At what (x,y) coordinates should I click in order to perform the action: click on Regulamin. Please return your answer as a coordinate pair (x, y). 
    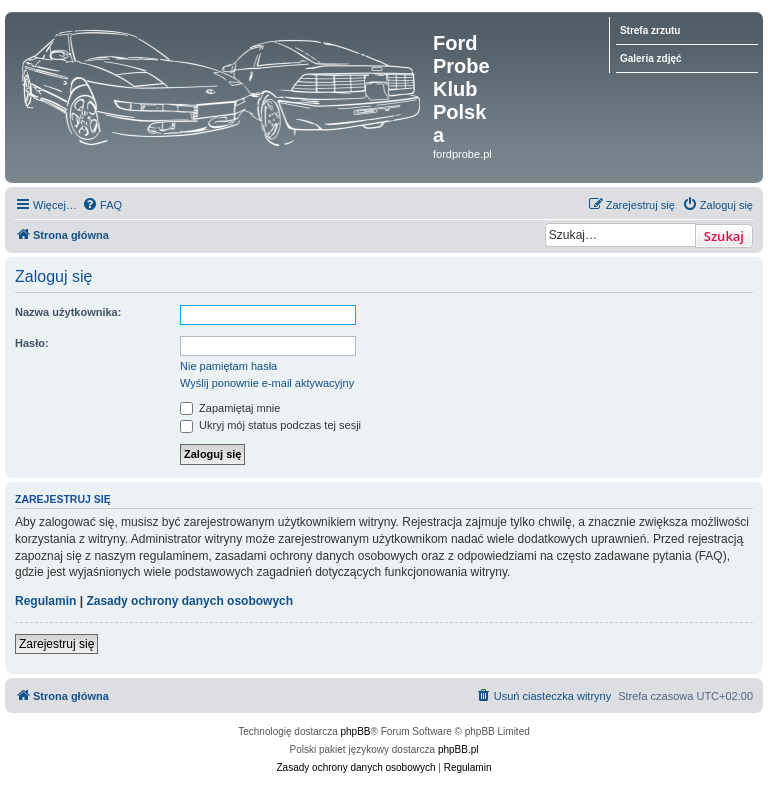
    Looking at the image, I should click on (45, 601).